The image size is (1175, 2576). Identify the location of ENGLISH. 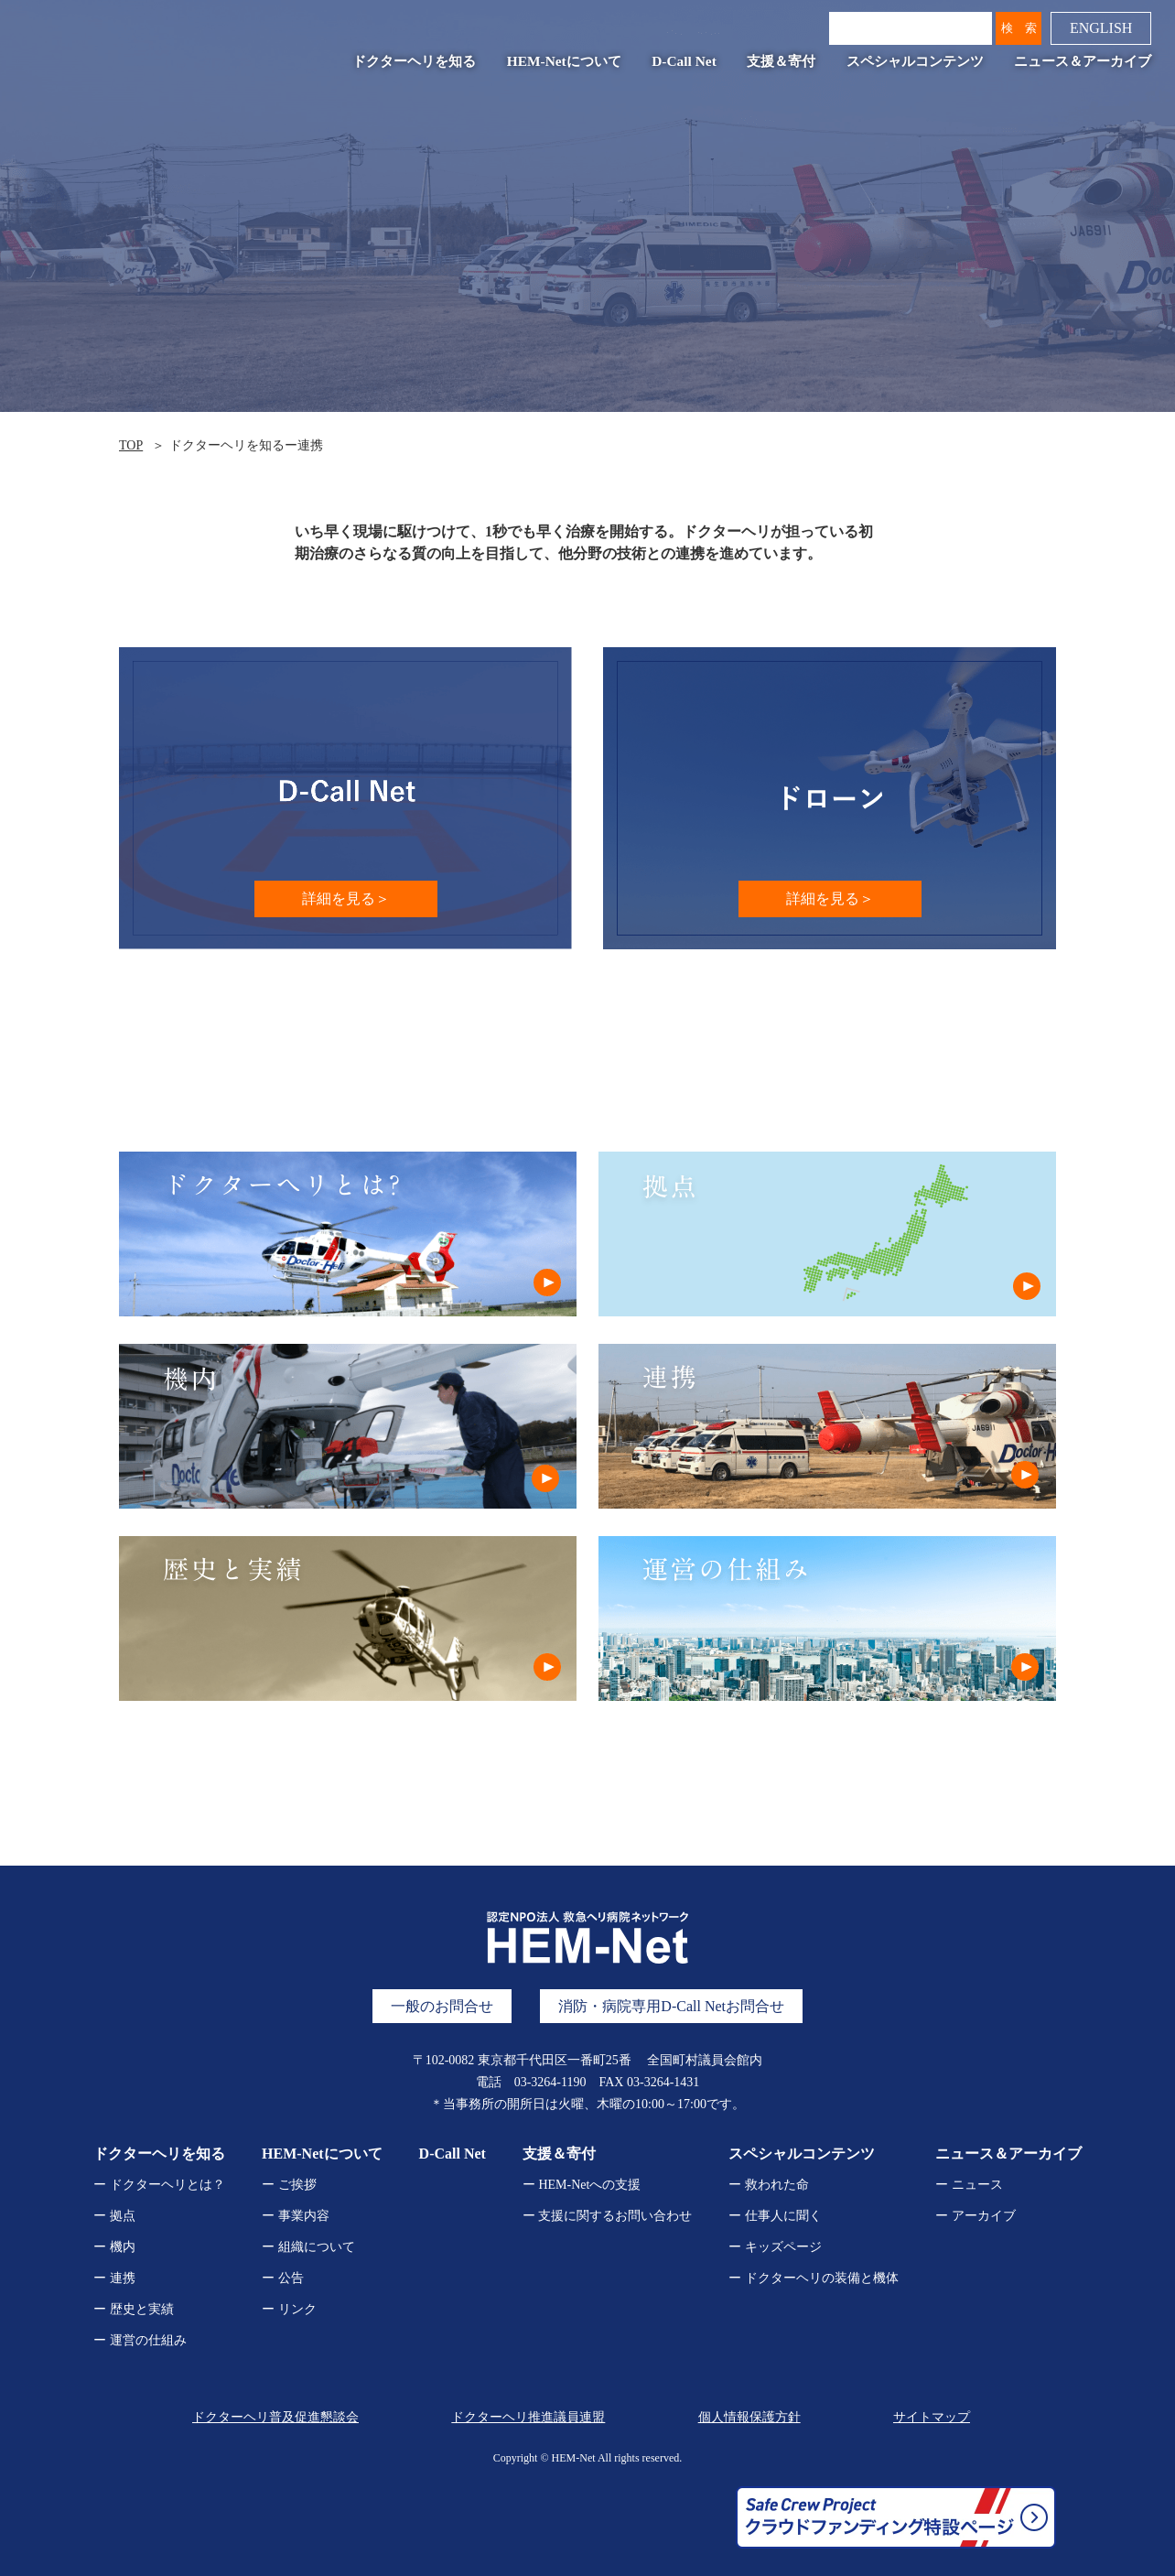
(1101, 28).